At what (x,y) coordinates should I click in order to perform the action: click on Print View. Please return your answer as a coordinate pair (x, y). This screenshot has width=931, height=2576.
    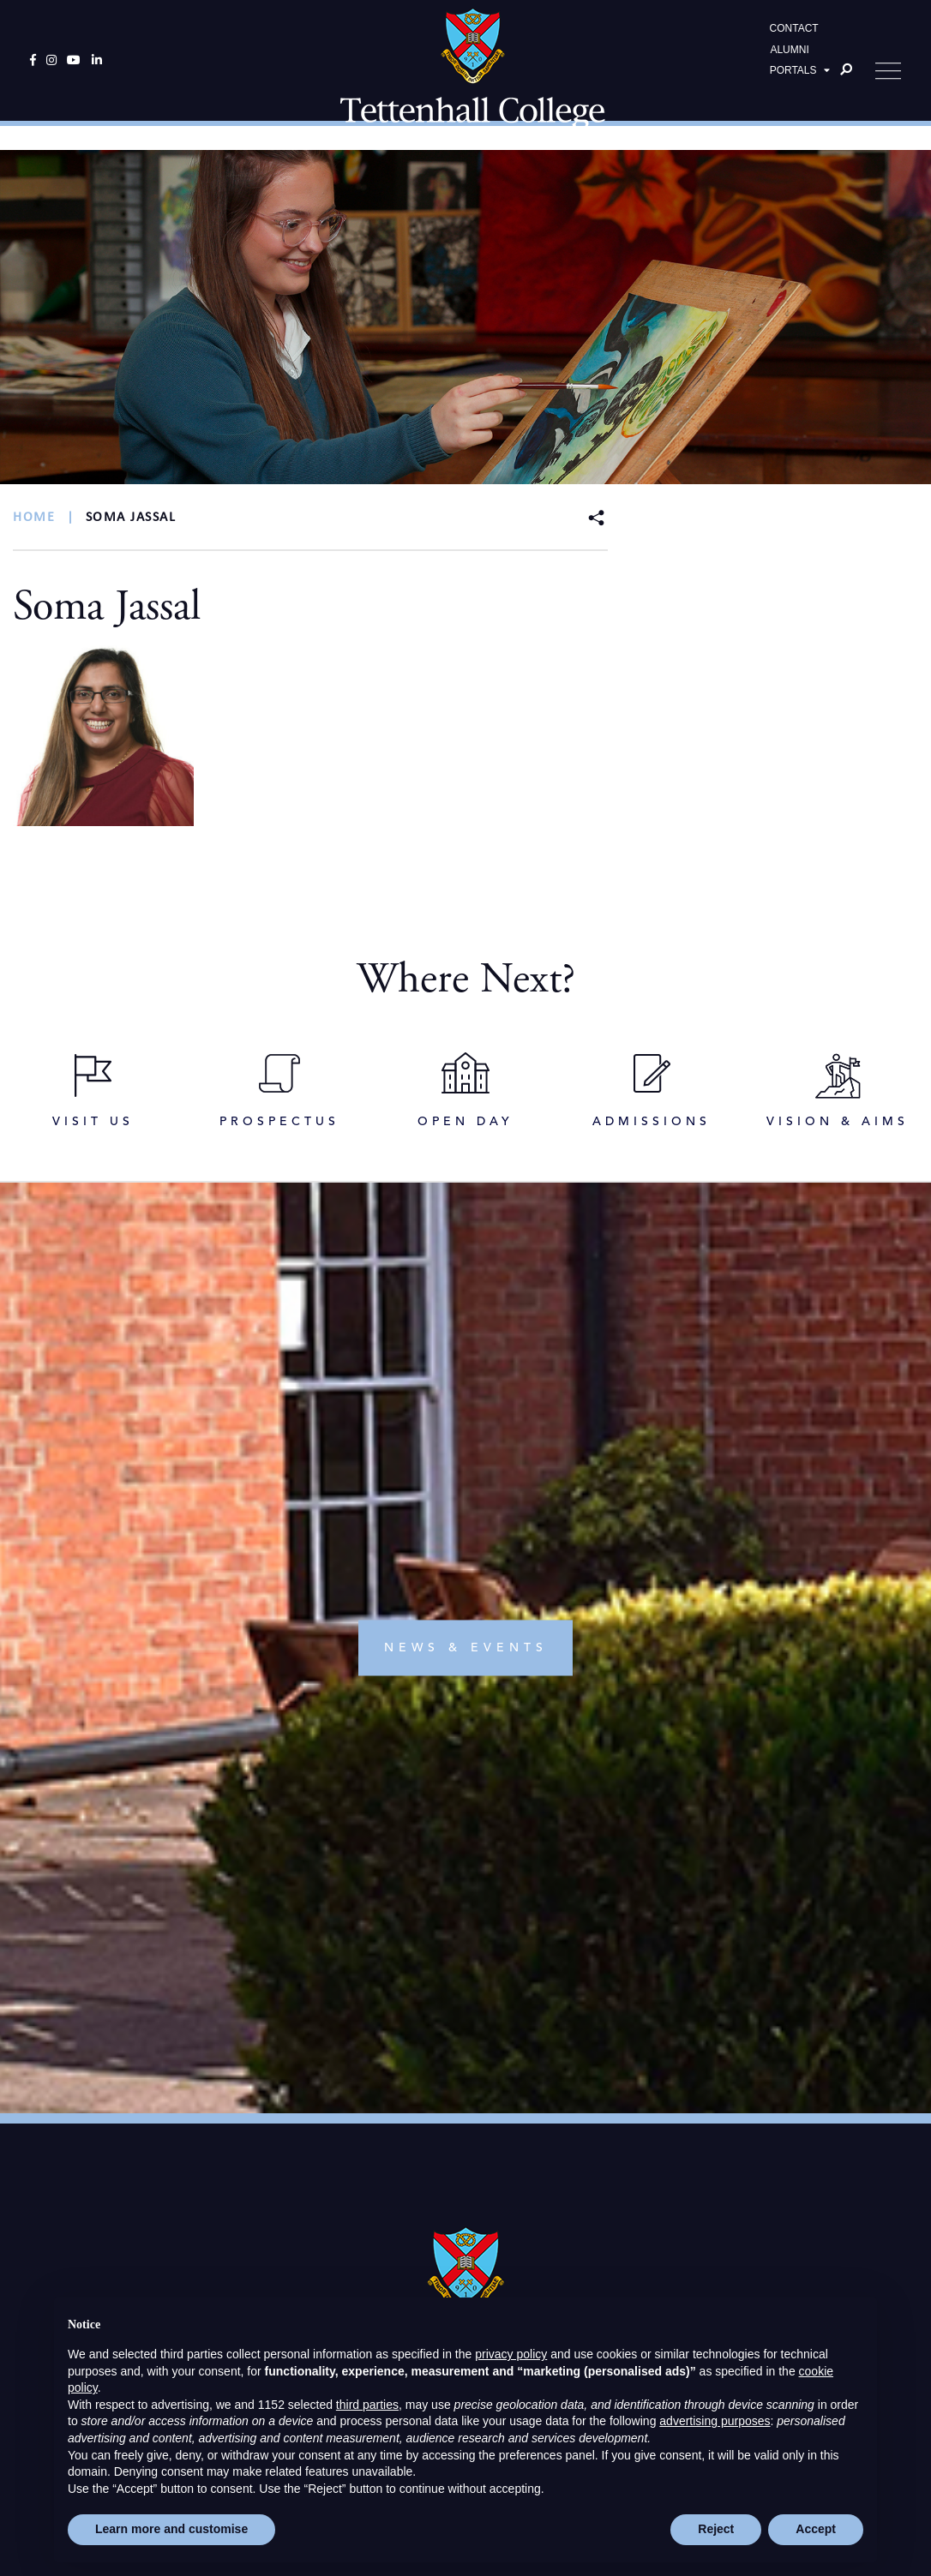
    Looking at the image, I should click on (375, 2132).